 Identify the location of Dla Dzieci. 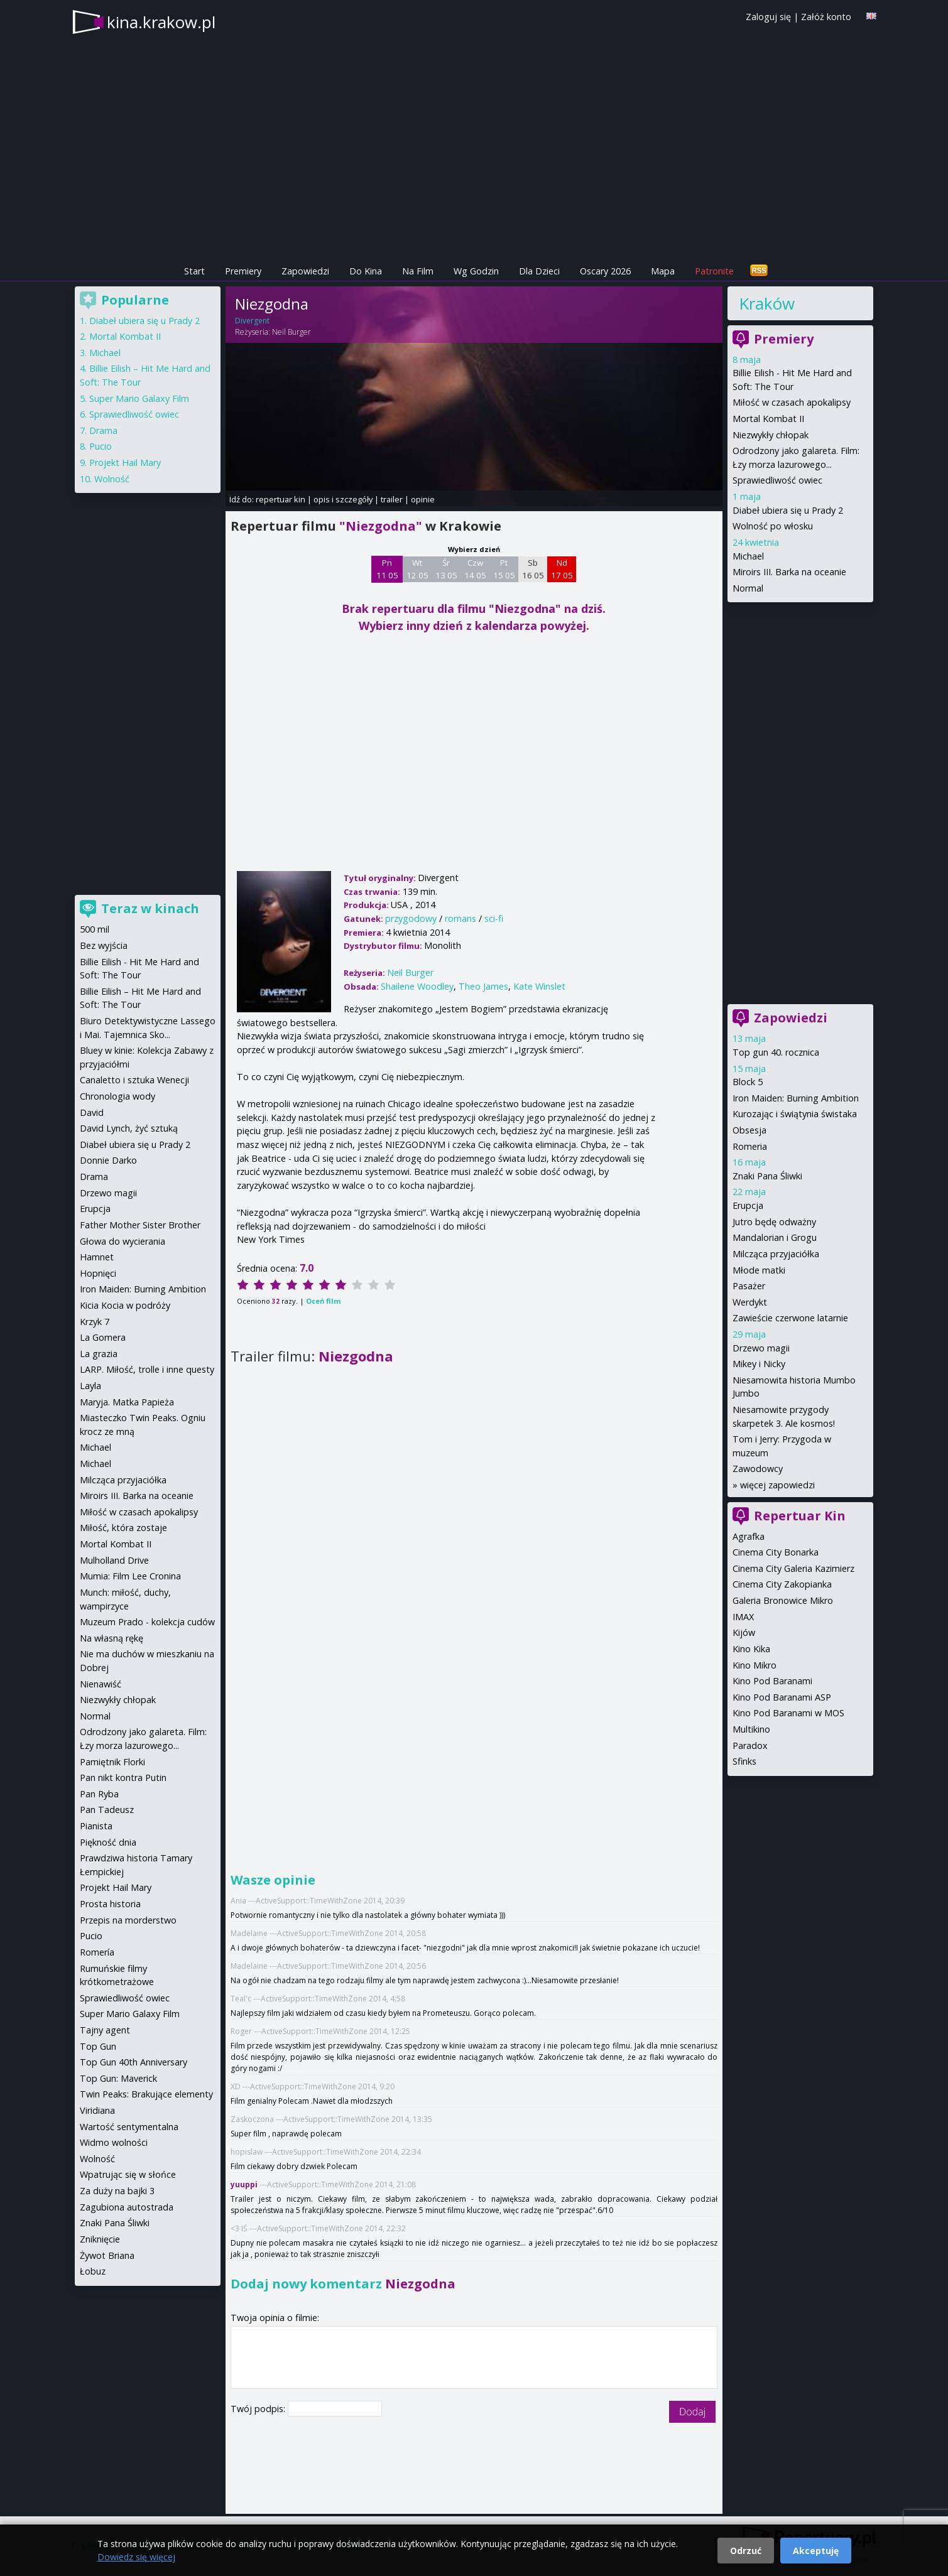
(539, 271).